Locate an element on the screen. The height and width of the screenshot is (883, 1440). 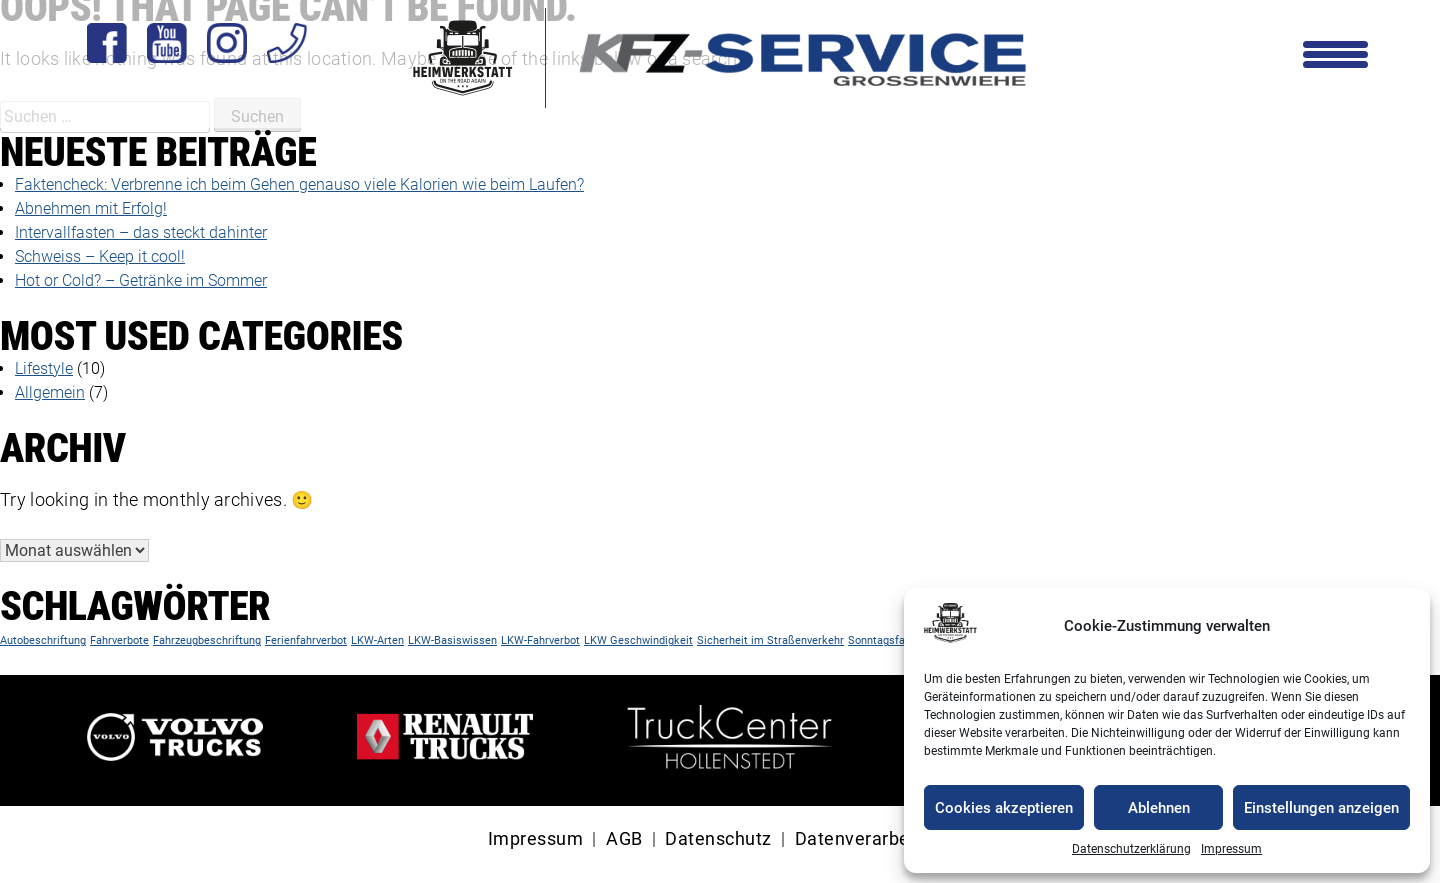
Datenschutz is located at coordinates (718, 839).